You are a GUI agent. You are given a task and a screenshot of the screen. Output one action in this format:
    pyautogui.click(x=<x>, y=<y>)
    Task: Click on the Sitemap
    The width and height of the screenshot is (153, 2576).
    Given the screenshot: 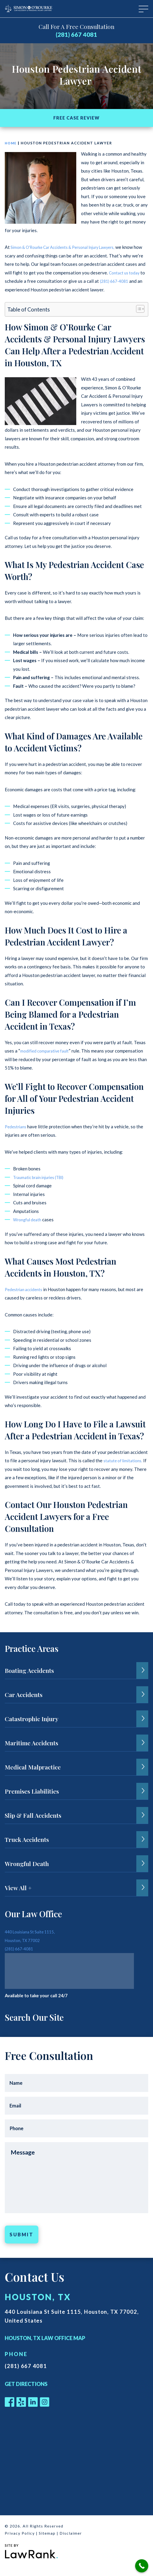 What is the action you would take?
    pyautogui.click(x=47, y=2534)
    